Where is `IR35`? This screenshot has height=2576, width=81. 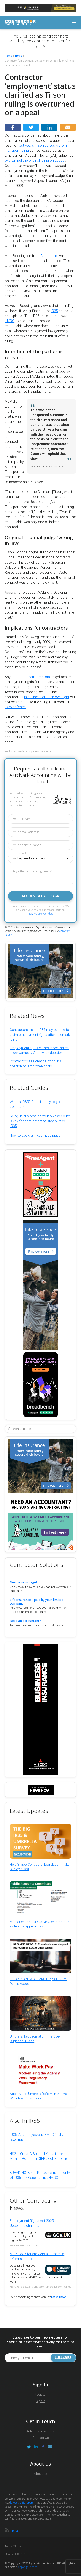 IR35 is located at coordinates (54, 311).